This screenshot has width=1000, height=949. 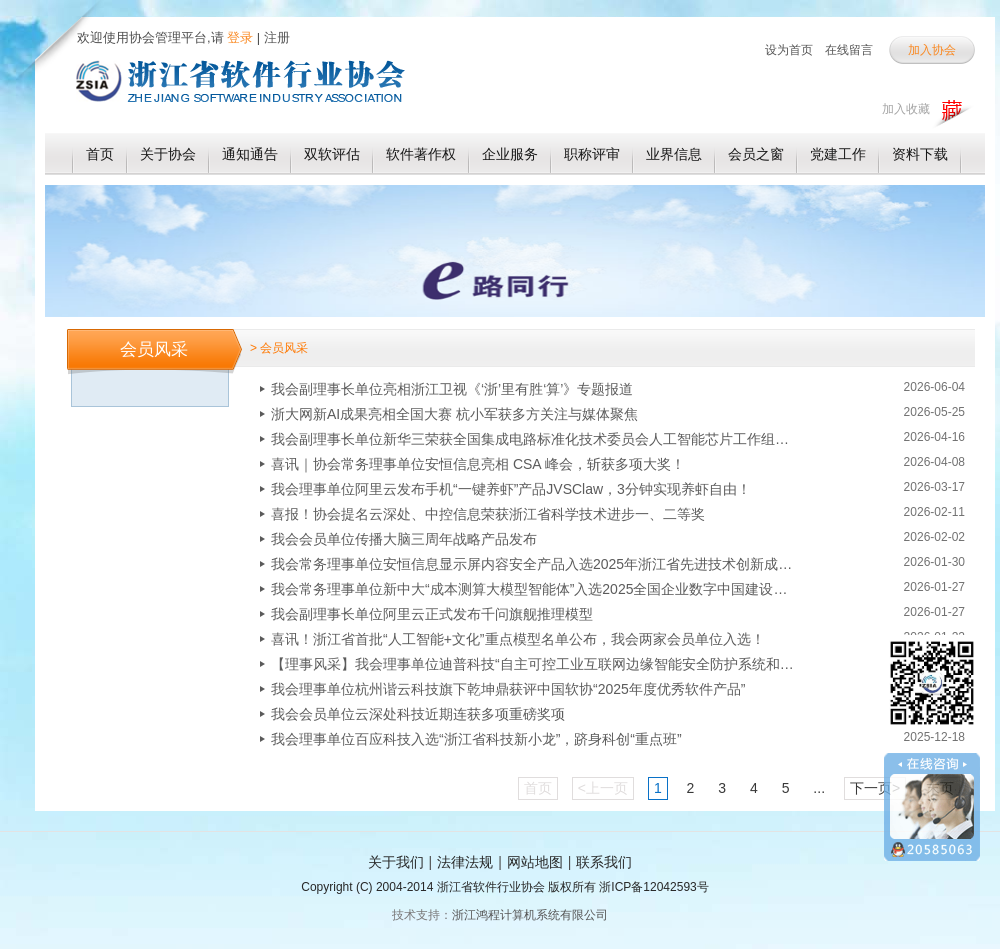 What do you see at coordinates (536, 564) in the screenshot?
I see `我会常务理事单位安恒信息显示屏内容安全产品入选2025年浙江省先进技术创新成果名单` at bounding box center [536, 564].